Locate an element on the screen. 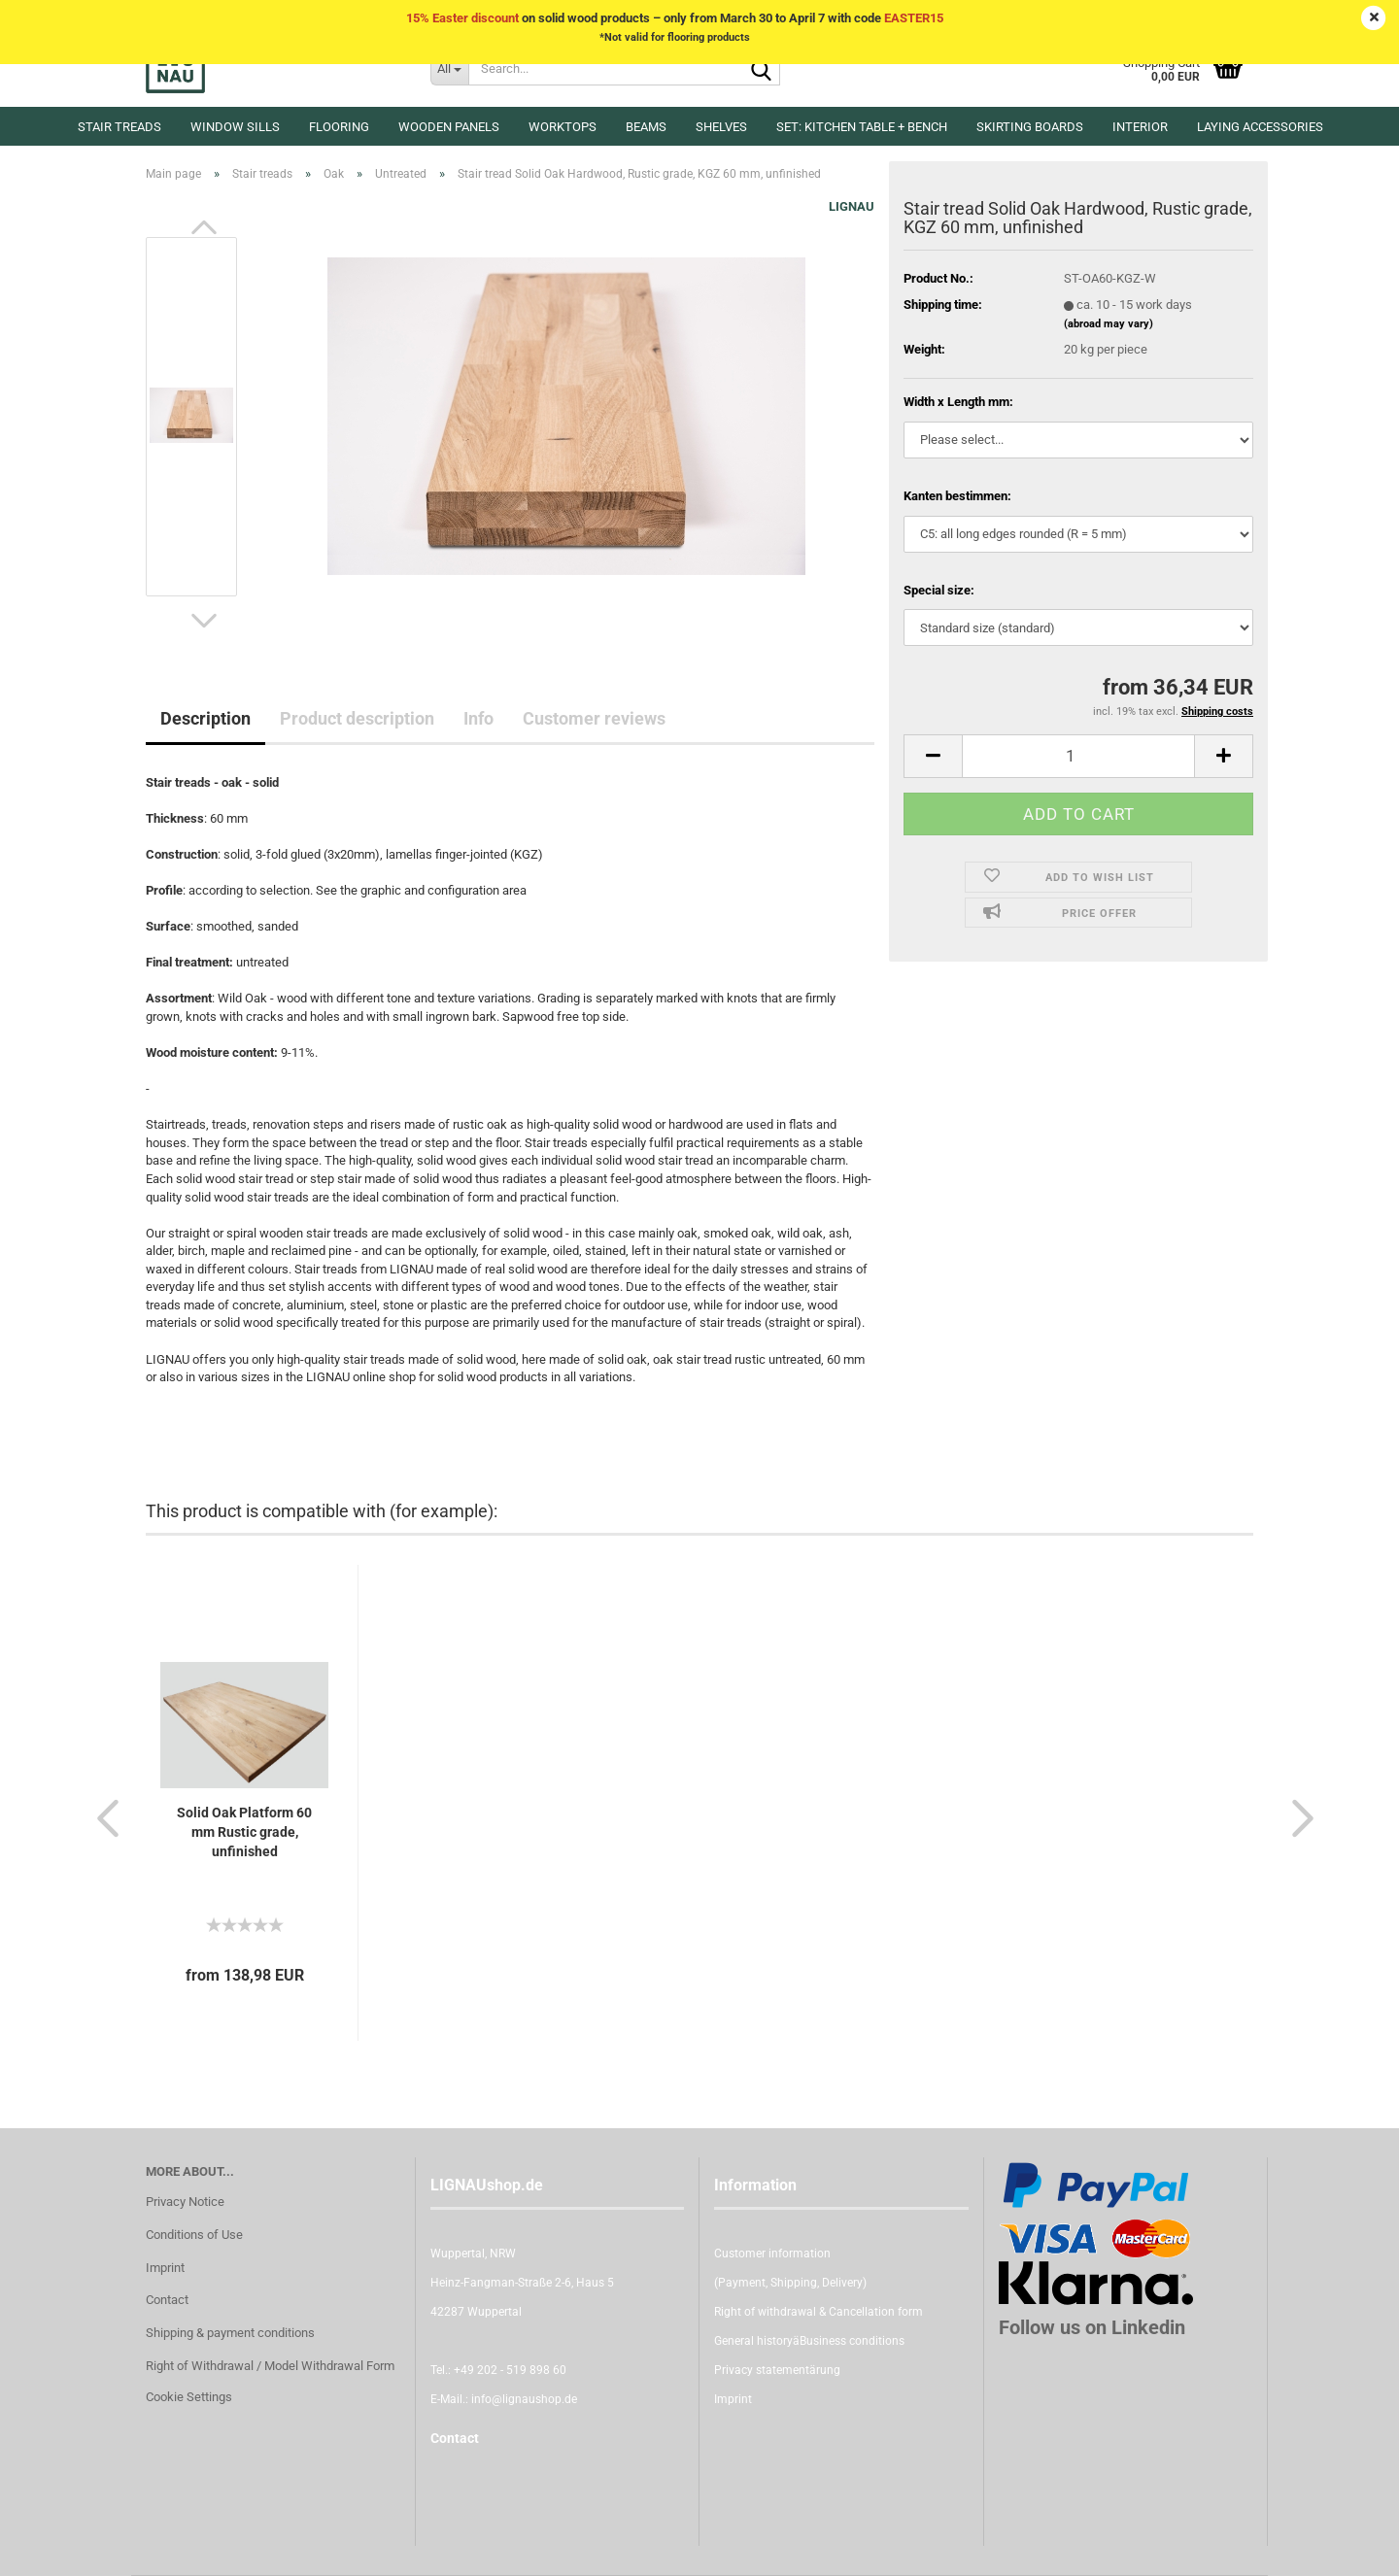  Kanten bestimmen: is located at coordinates (957, 496).